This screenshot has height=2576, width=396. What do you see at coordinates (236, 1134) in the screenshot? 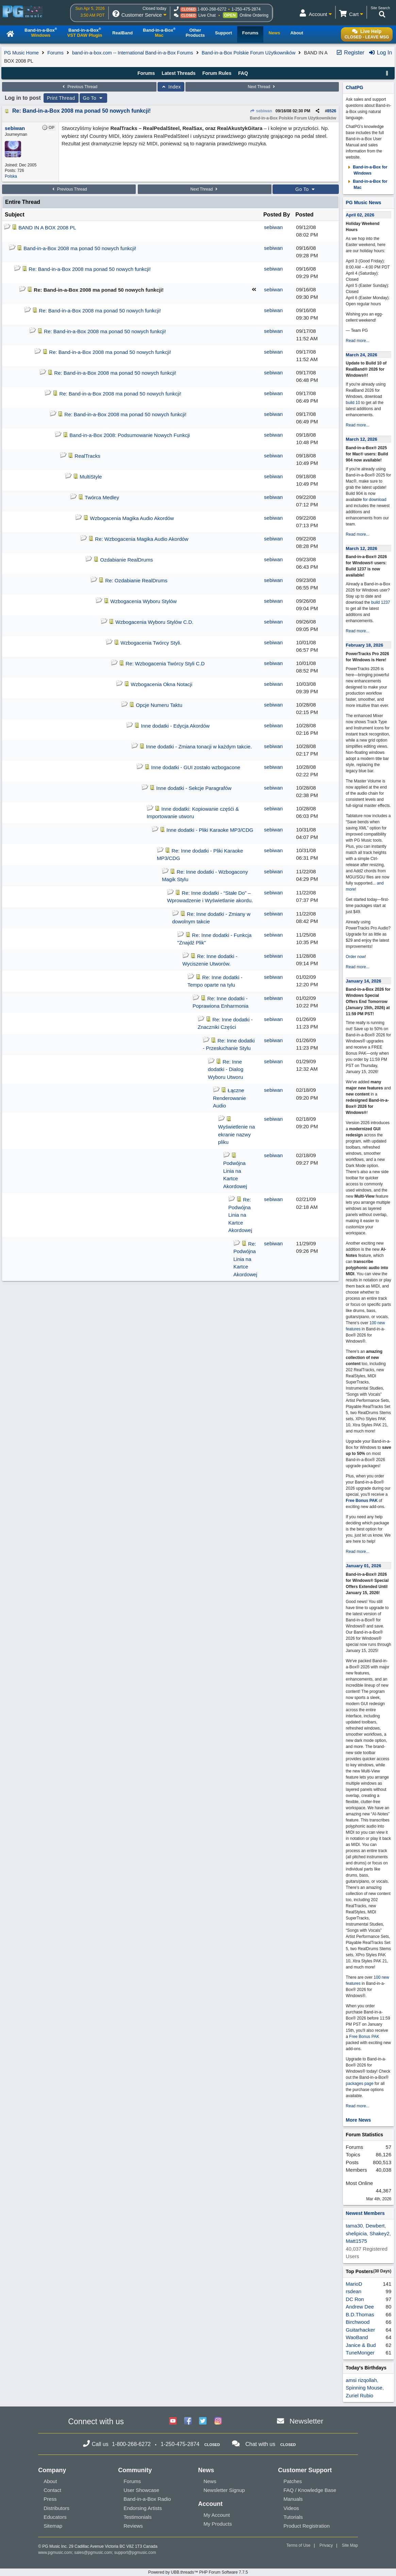
I see `Wyświetlenie na ekranie nazwy pliku` at bounding box center [236, 1134].